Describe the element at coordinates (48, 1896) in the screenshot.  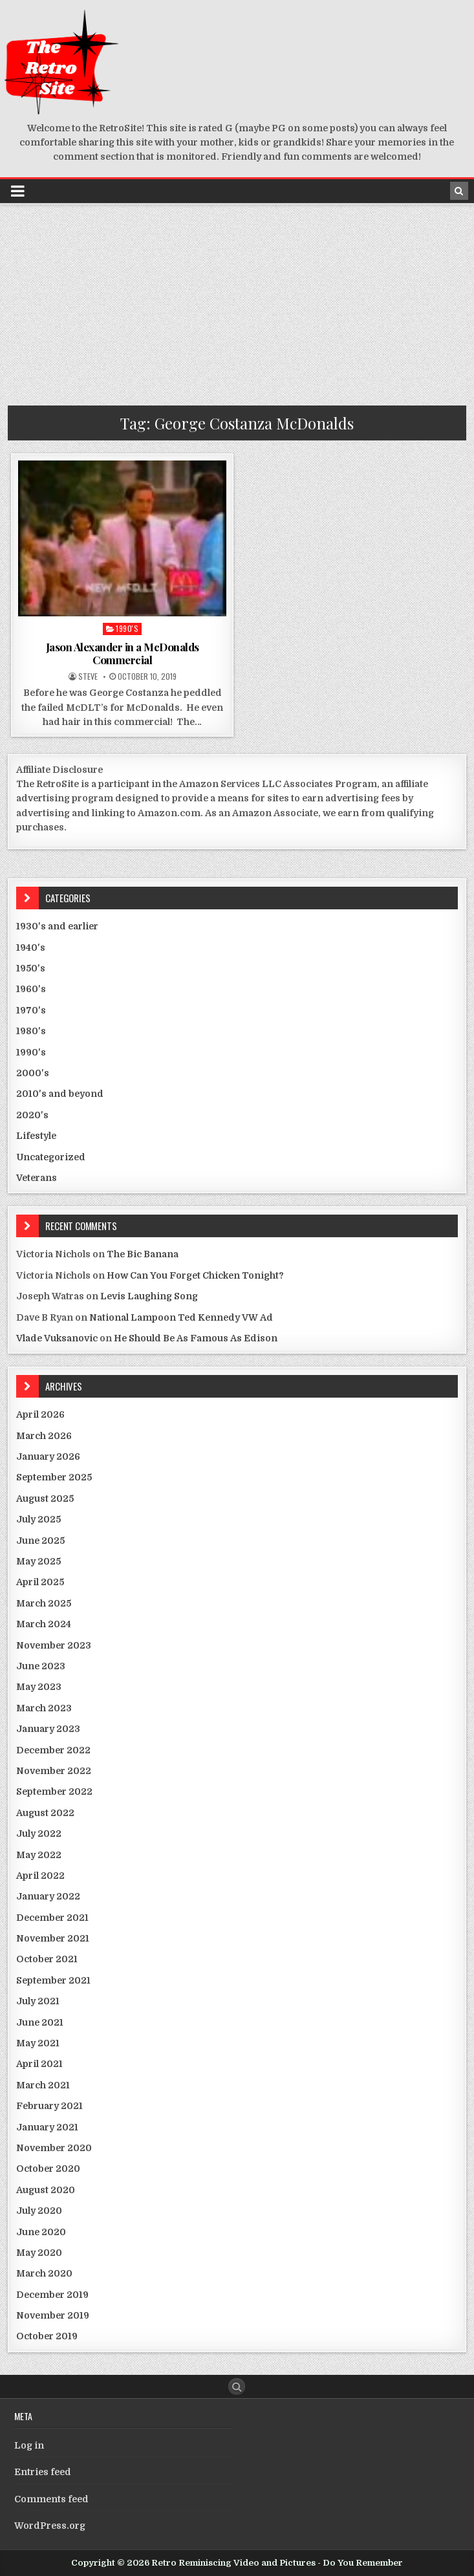
I see `January 2022` at that location.